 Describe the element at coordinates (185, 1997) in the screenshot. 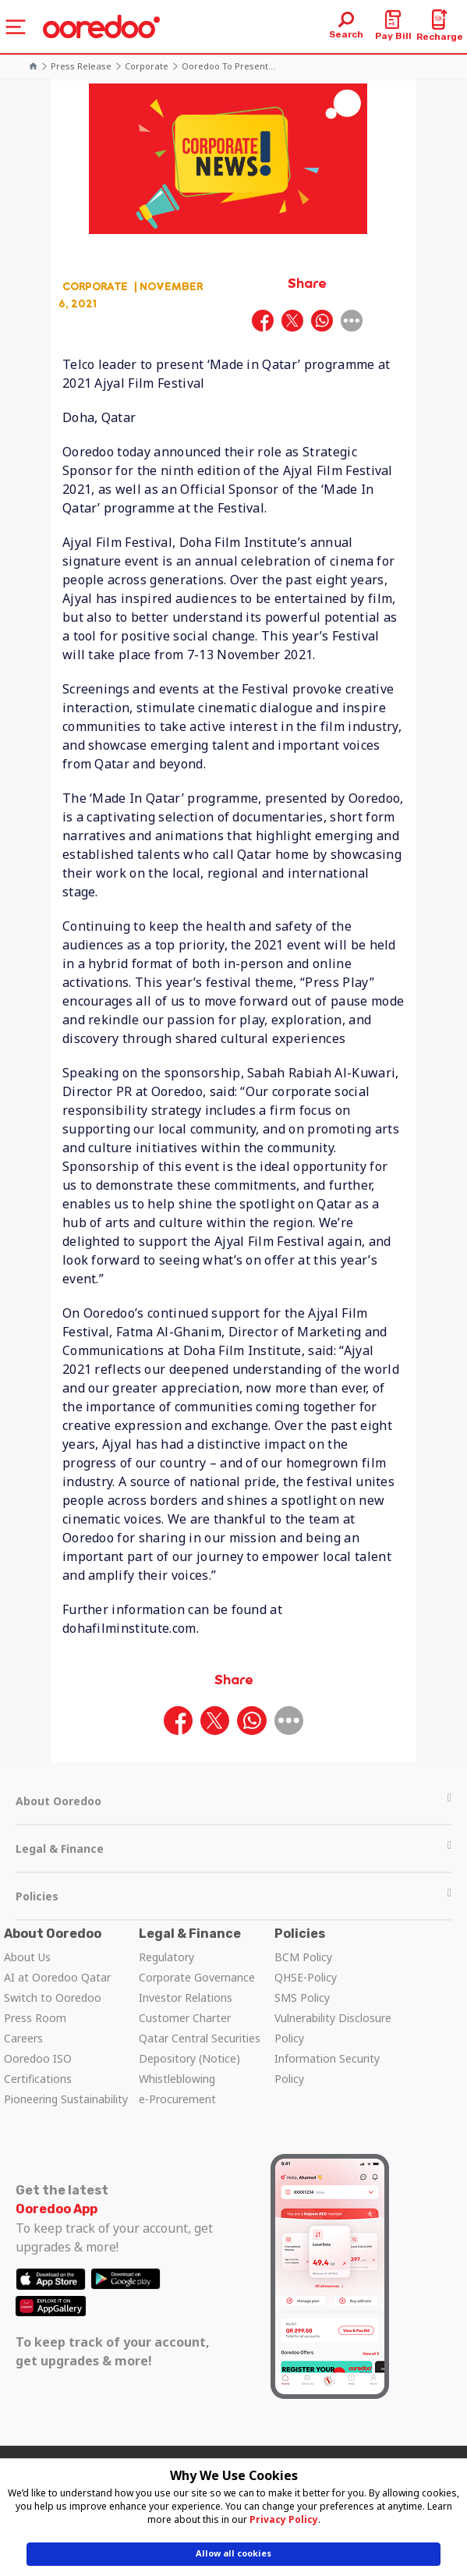

I see `Investor Relations` at that location.